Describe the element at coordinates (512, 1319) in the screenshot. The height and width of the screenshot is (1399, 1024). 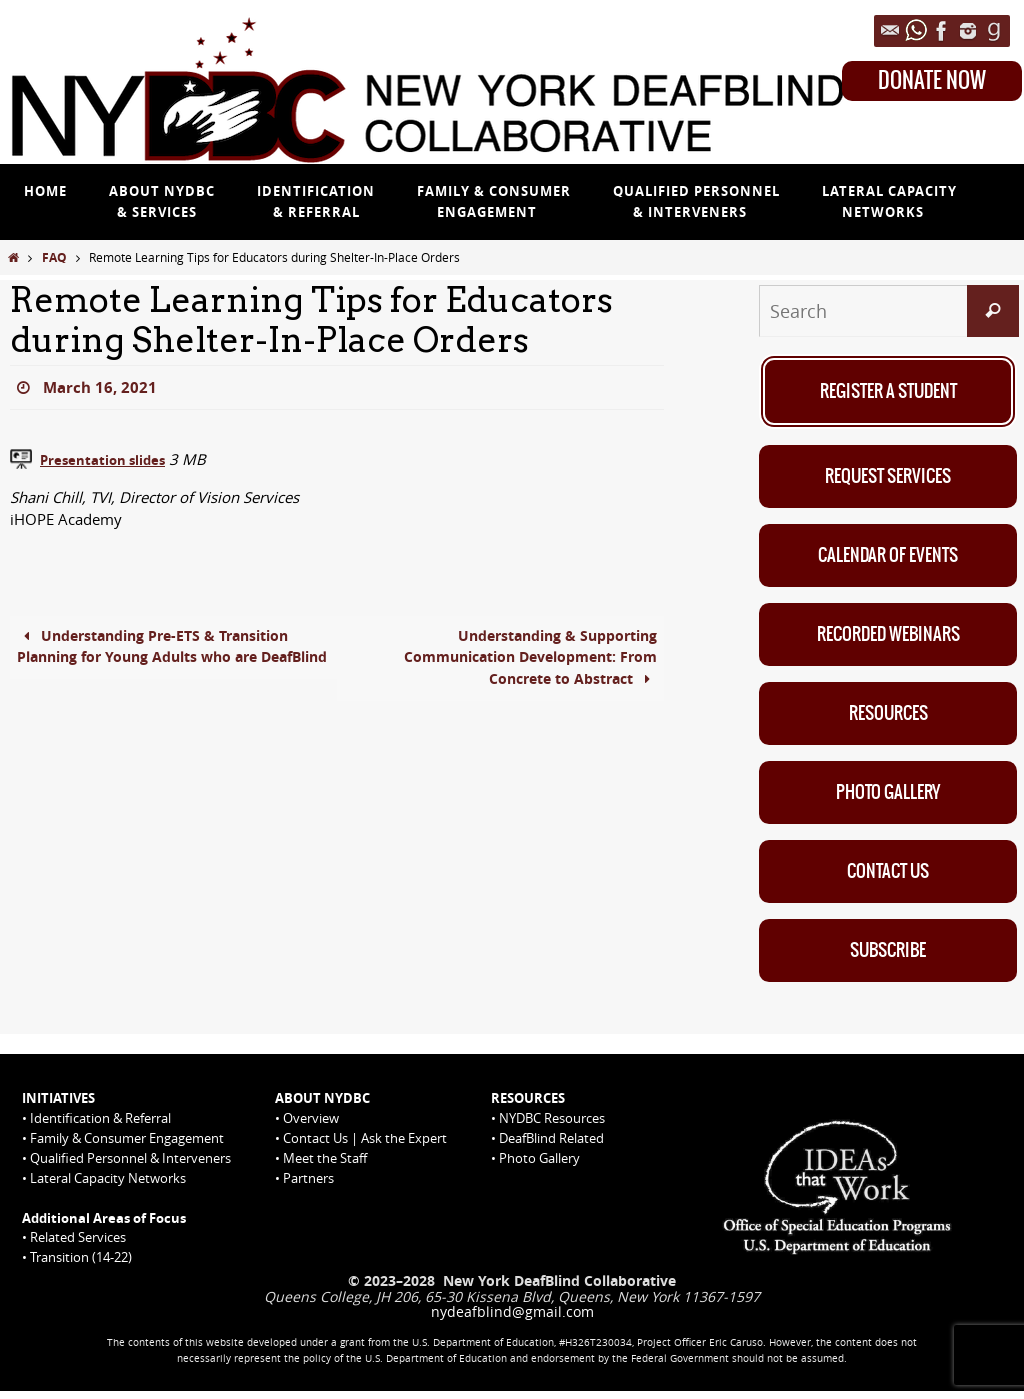
I see `nydeafblind@gmail.com` at that location.